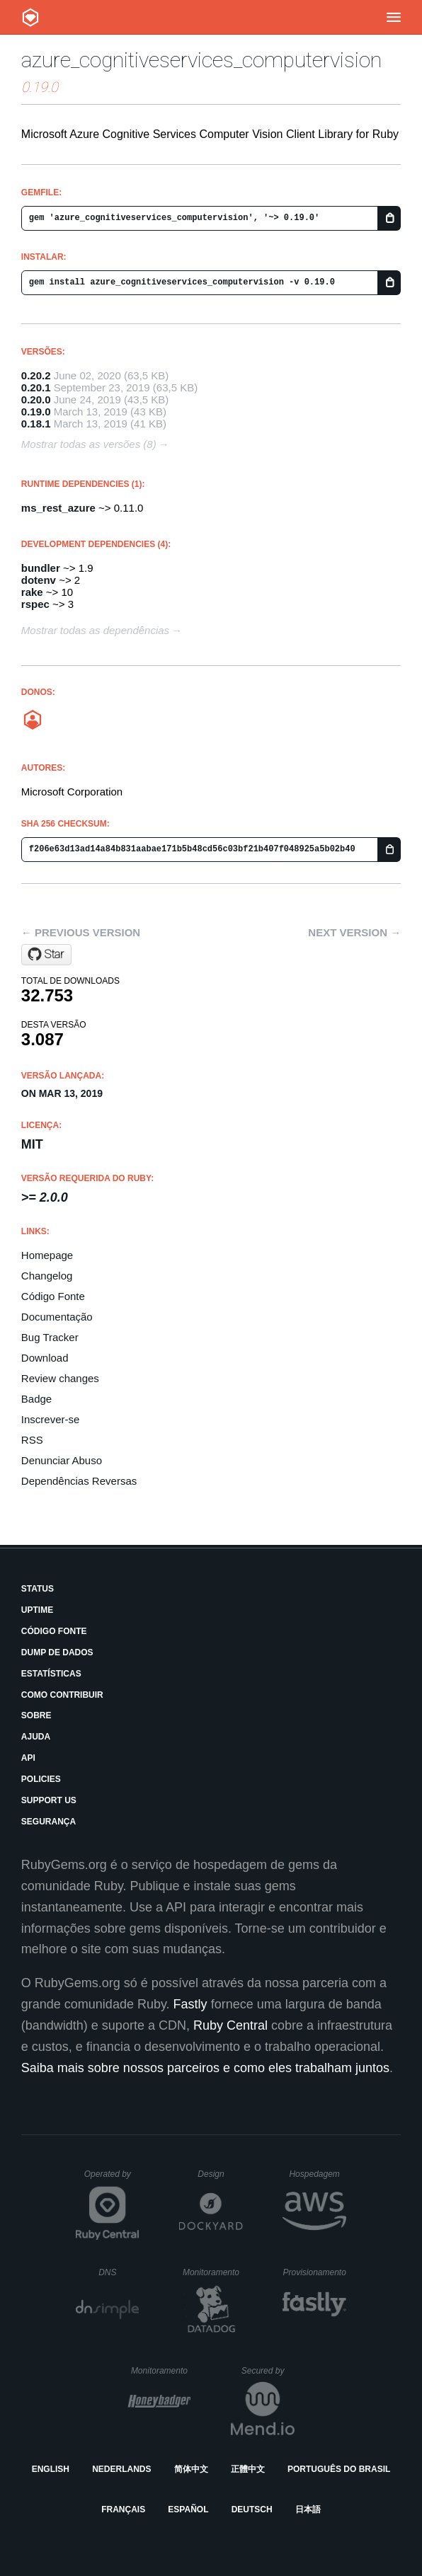 The image size is (422, 2576). I want to click on Código Fonte, so click(53, 1296).